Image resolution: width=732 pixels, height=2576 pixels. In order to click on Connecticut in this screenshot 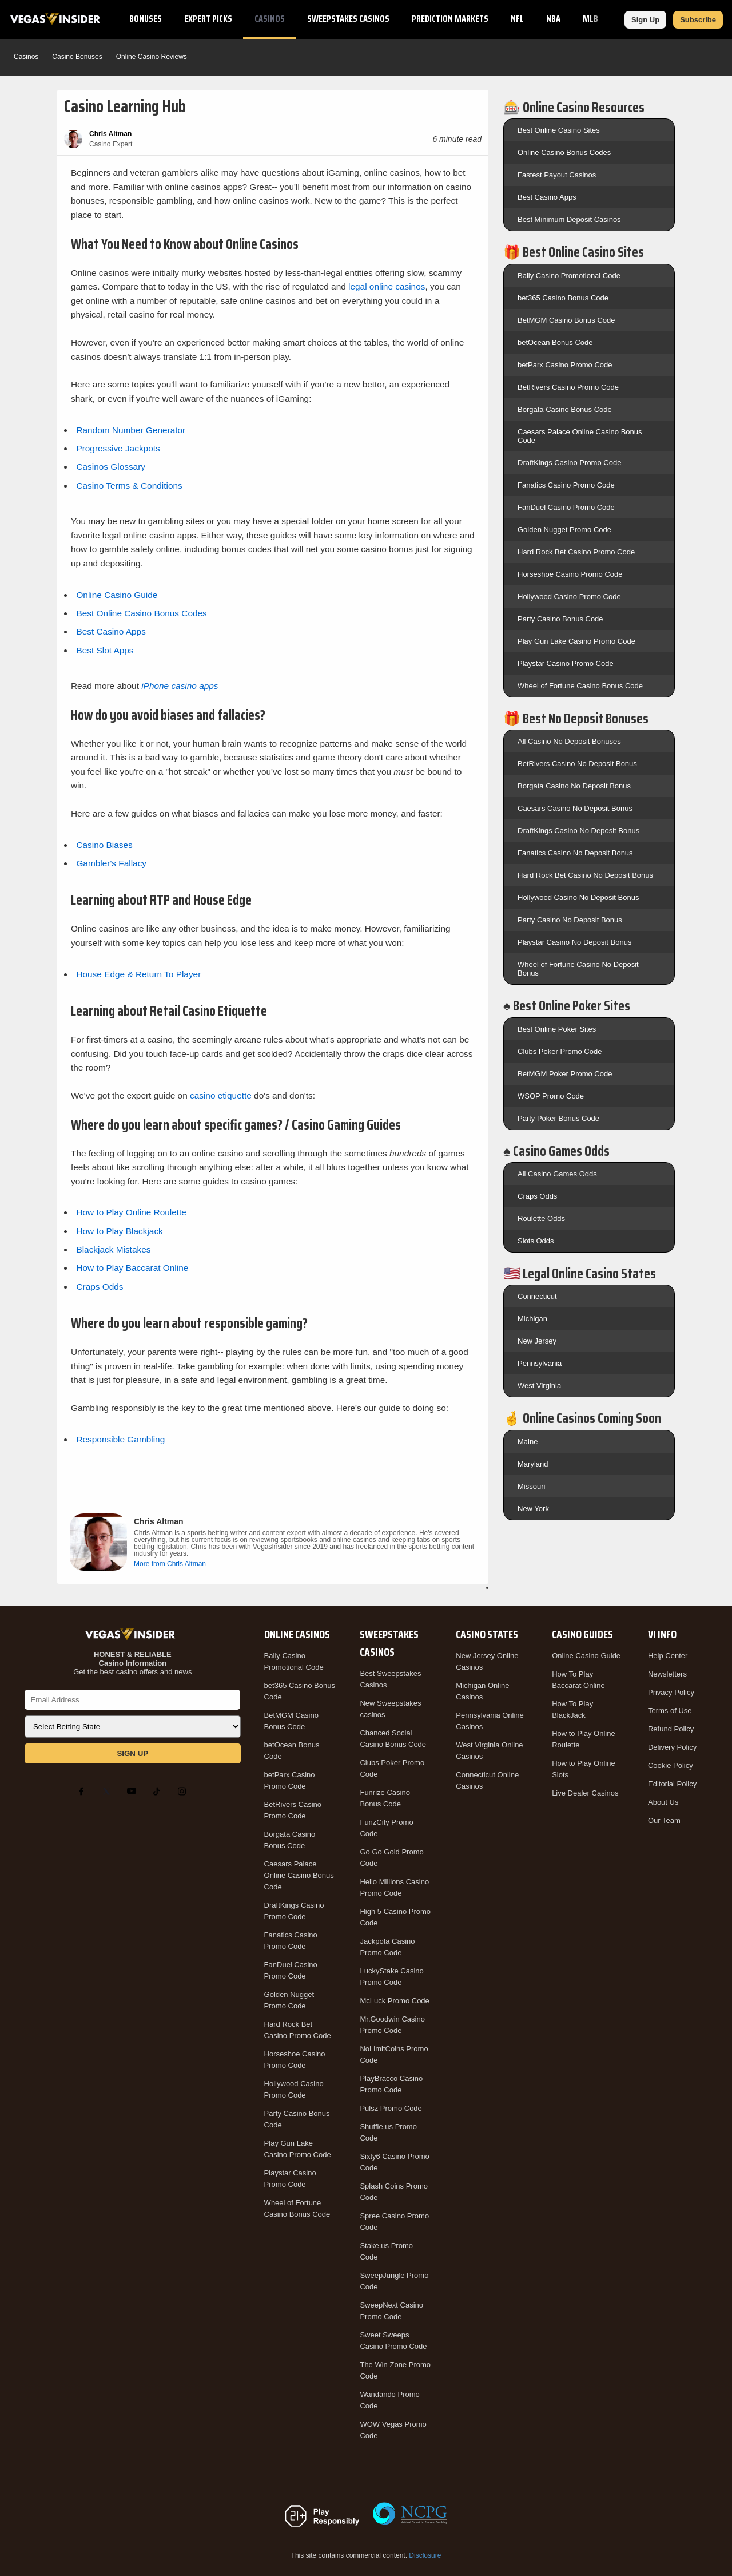, I will do `click(537, 1296)`.